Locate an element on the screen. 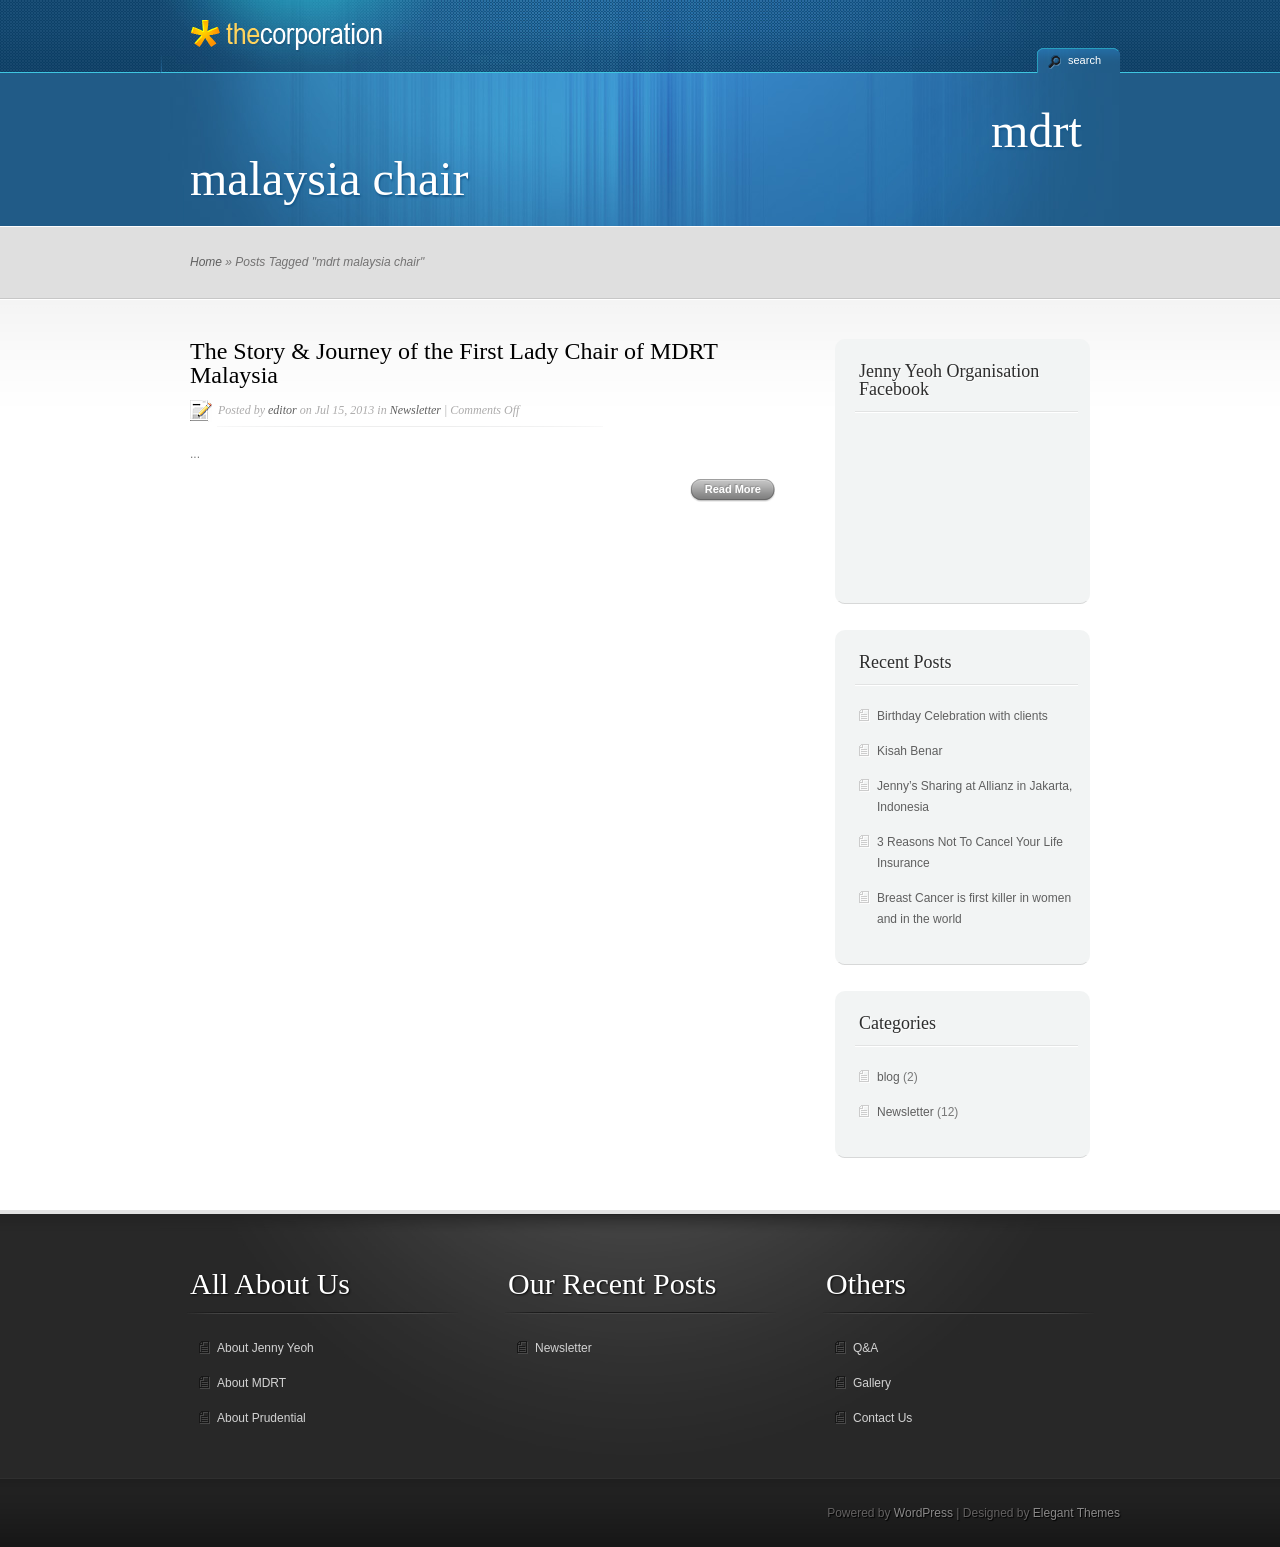 The image size is (1280, 1547). editor is located at coordinates (282, 410).